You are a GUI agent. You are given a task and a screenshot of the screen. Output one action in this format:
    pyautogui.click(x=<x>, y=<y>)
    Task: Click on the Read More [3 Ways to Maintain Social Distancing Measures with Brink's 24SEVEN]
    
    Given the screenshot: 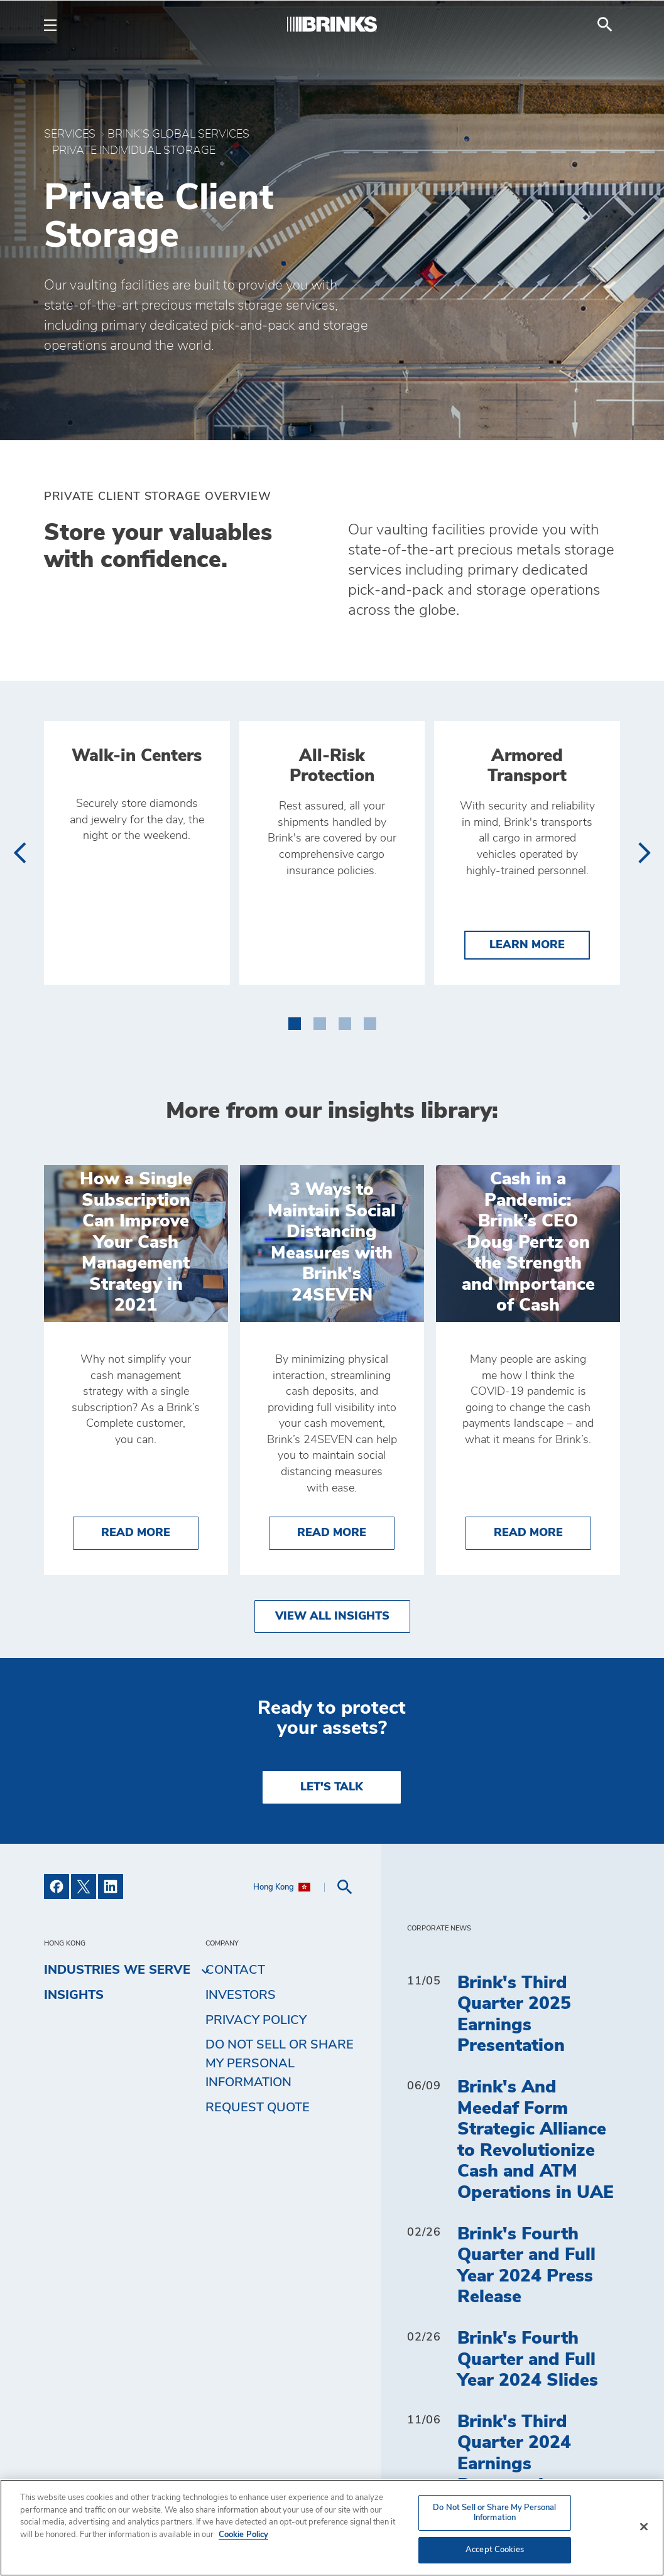 What is the action you would take?
    pyautogui.click(x=346, y=1531)
    